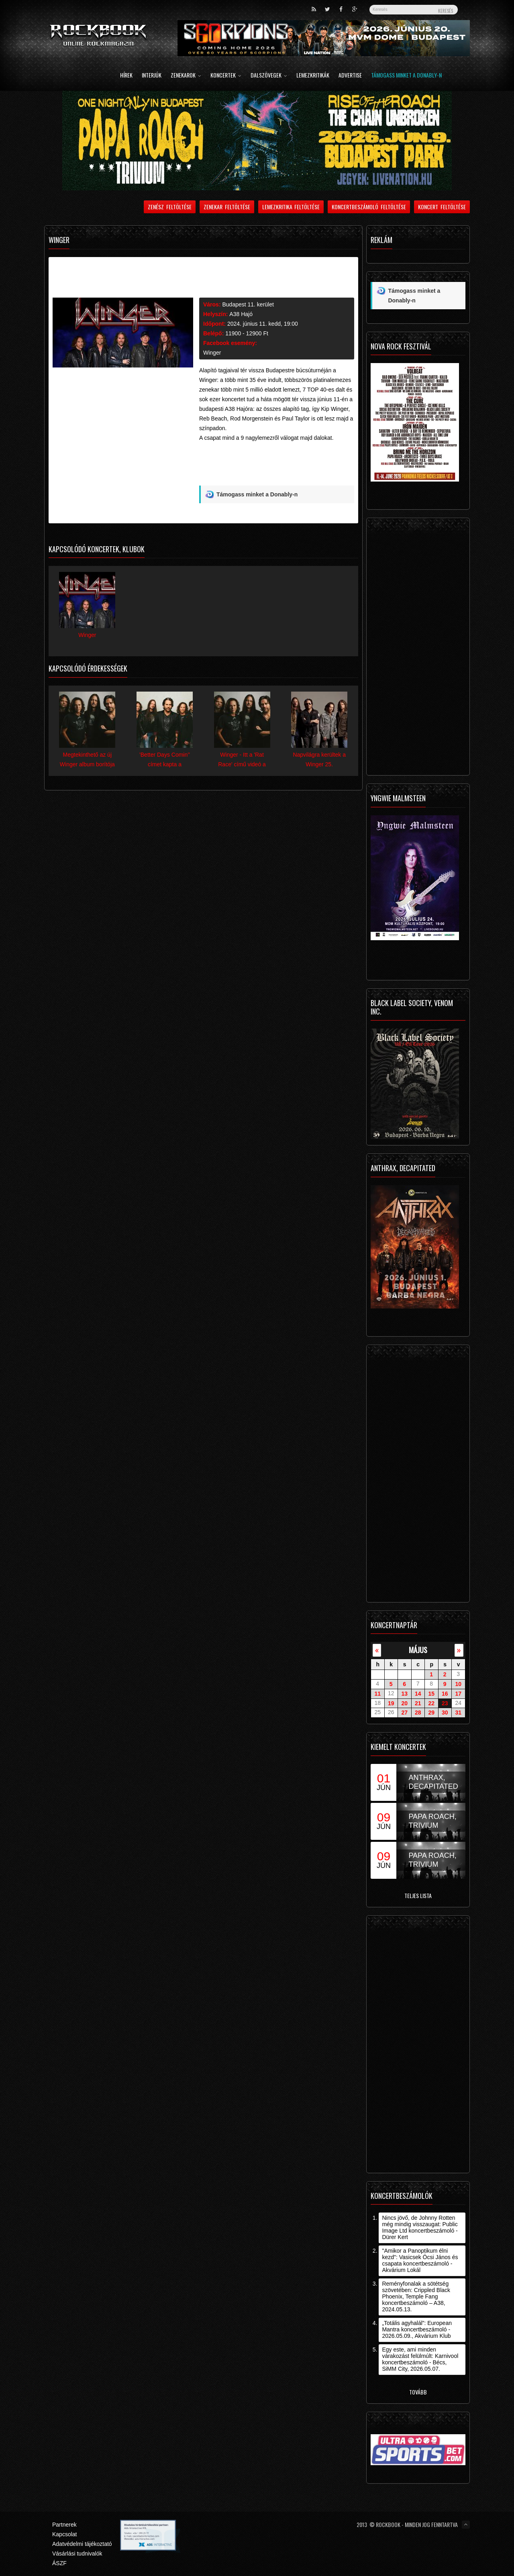 This screenshot has width=514, height=2576. Describe the element at coordinates (225, 75) in the screenshot. I see `Koncertek` at that location.